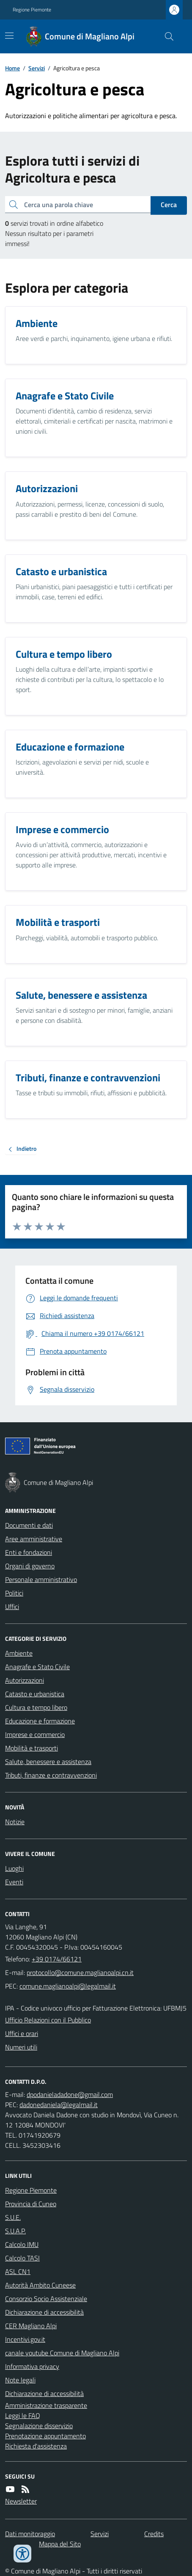 This screenshot has height=2576, width=192. I want to click on Provincia di Cuneo, so click(30, 2204).